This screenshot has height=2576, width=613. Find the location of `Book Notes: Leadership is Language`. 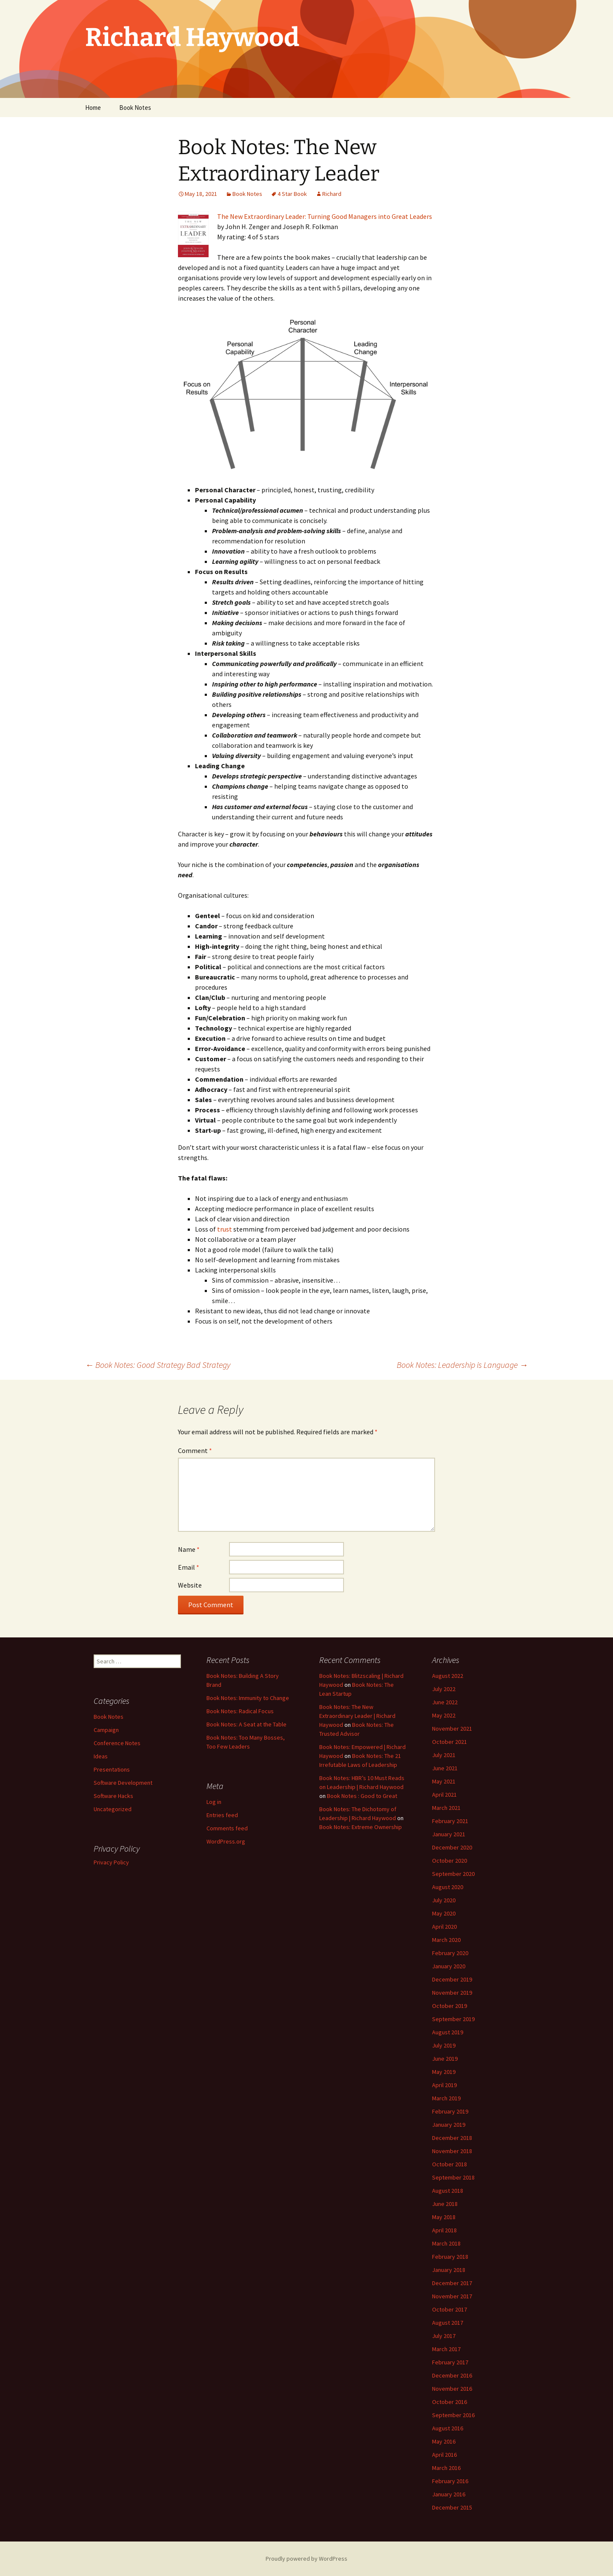

Book Notes: Leadership is Language is located at coordinates (462, 1364).